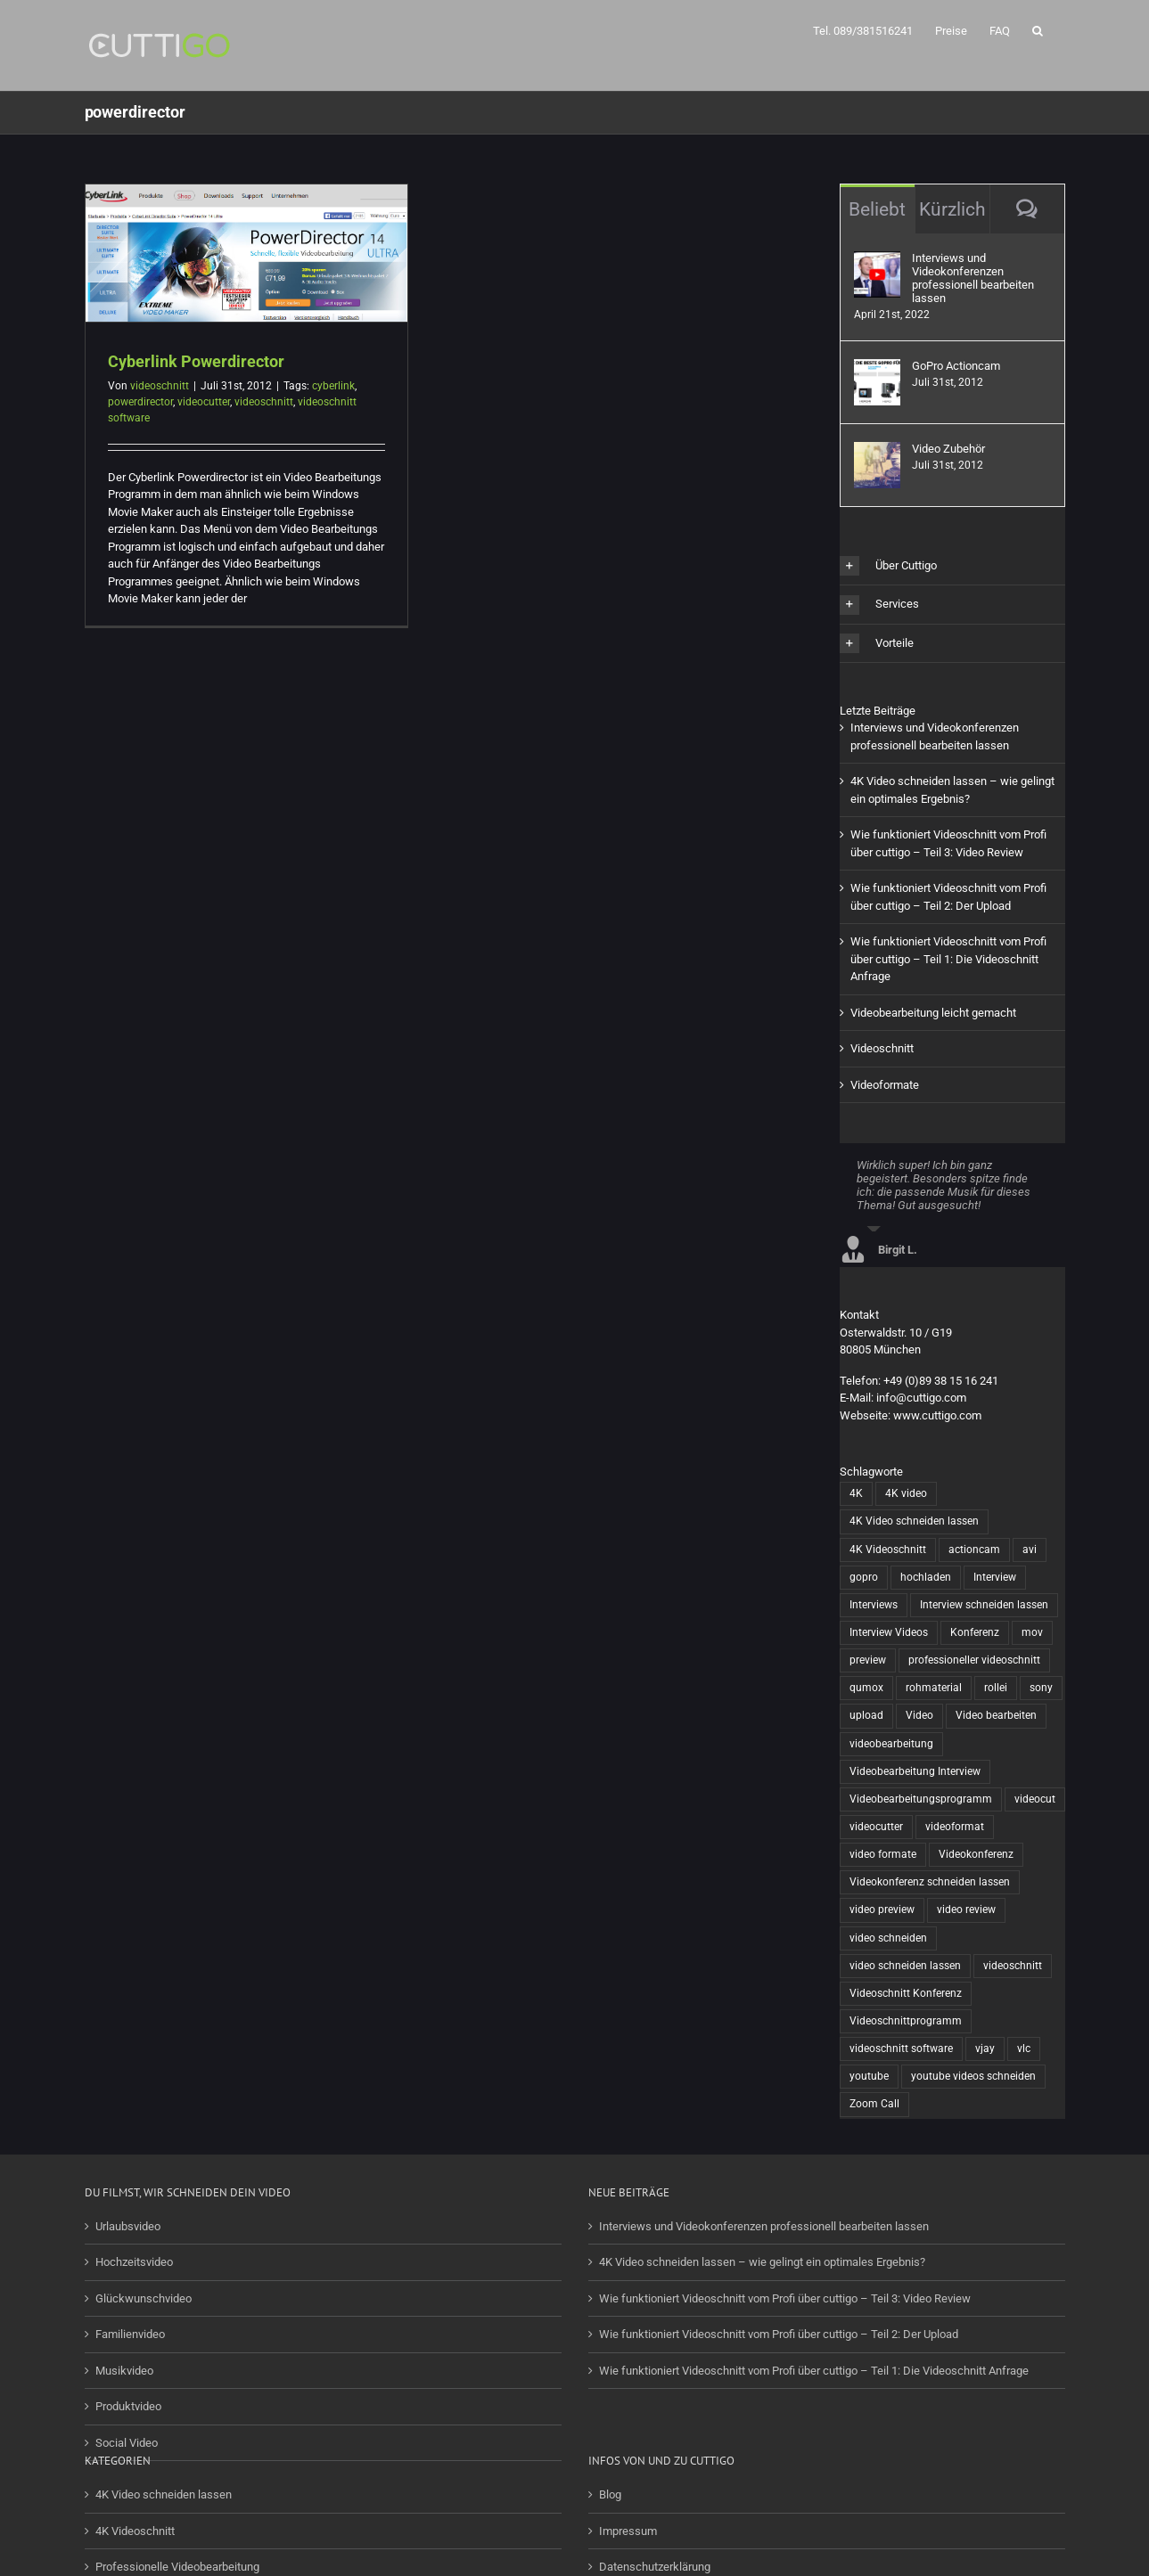 This screenshot has width=1149, height=2576. What do you see at coordinates (866, 1715) in the screenshot?
I see `upload [upload (1 Eintrag)]` at bounding box center [866, 1715].